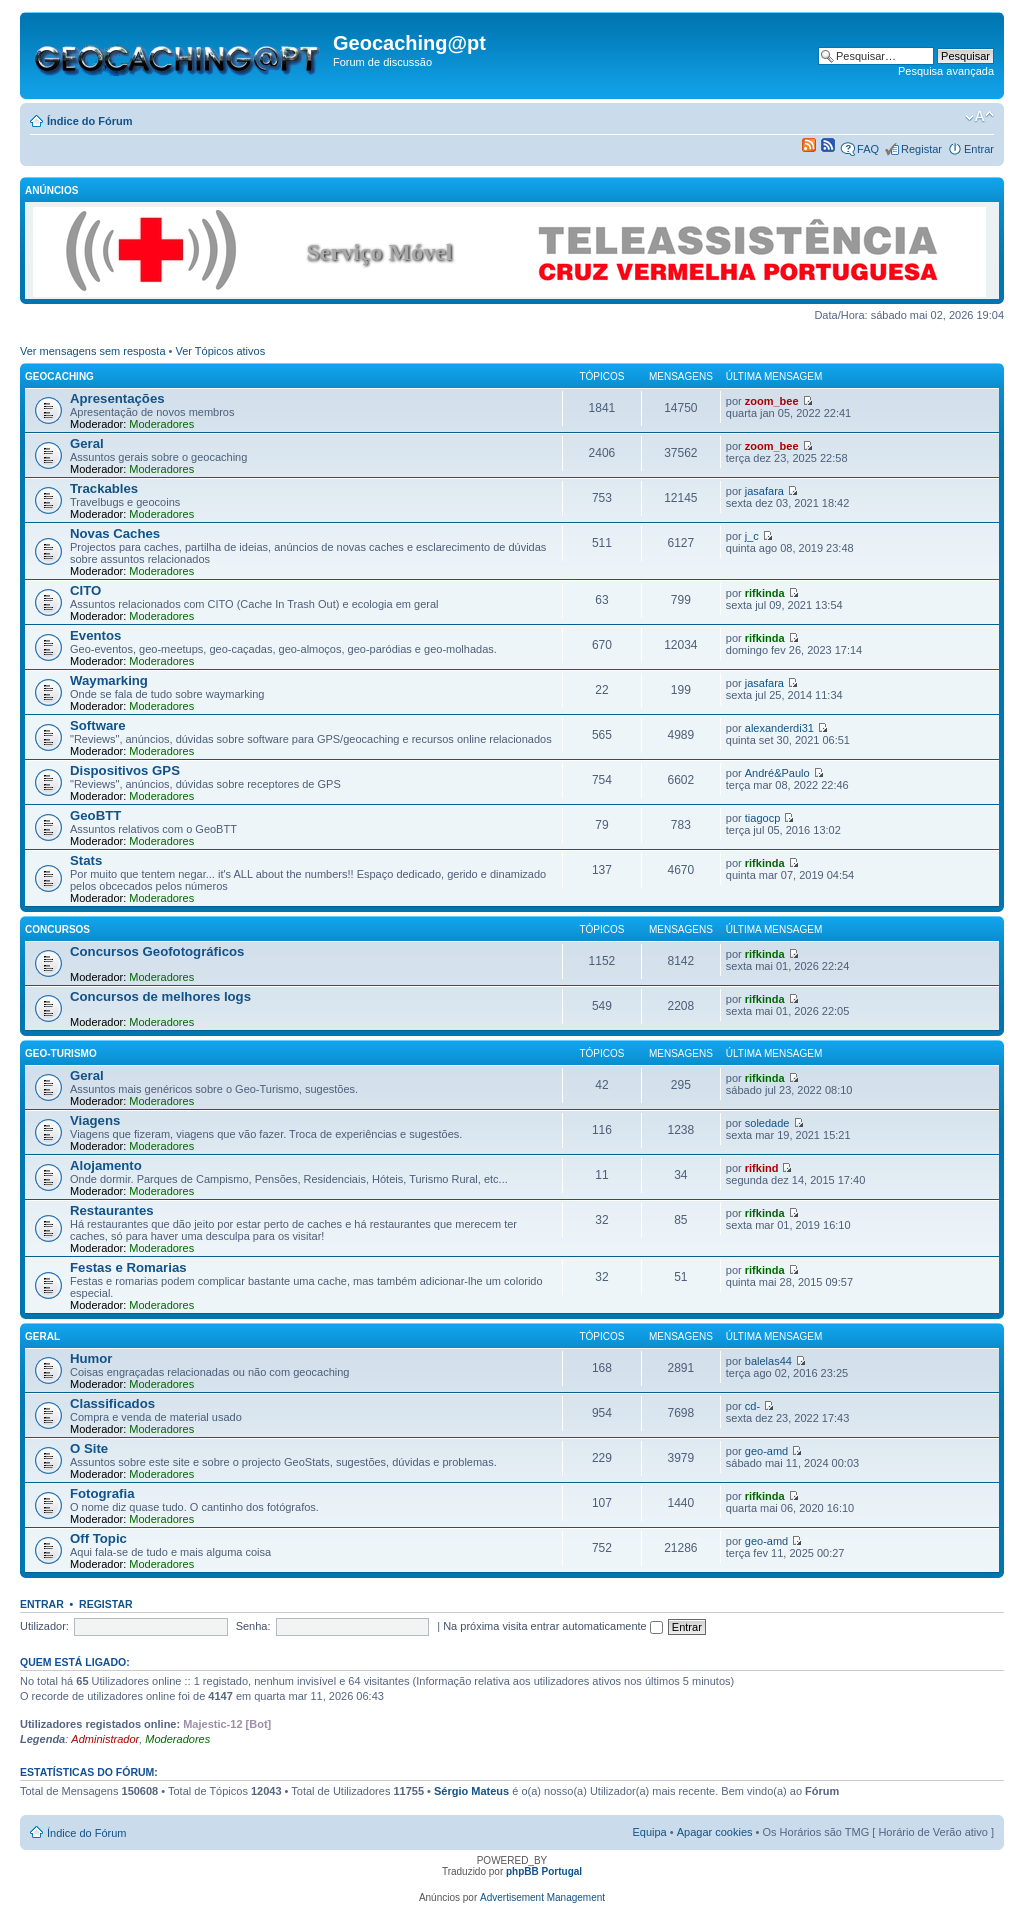 This screenshot has width=1024, height=1920. Describe the element at coordinates (61, 1053) in the screenshot. I see `Geo-Turismo` at that location.